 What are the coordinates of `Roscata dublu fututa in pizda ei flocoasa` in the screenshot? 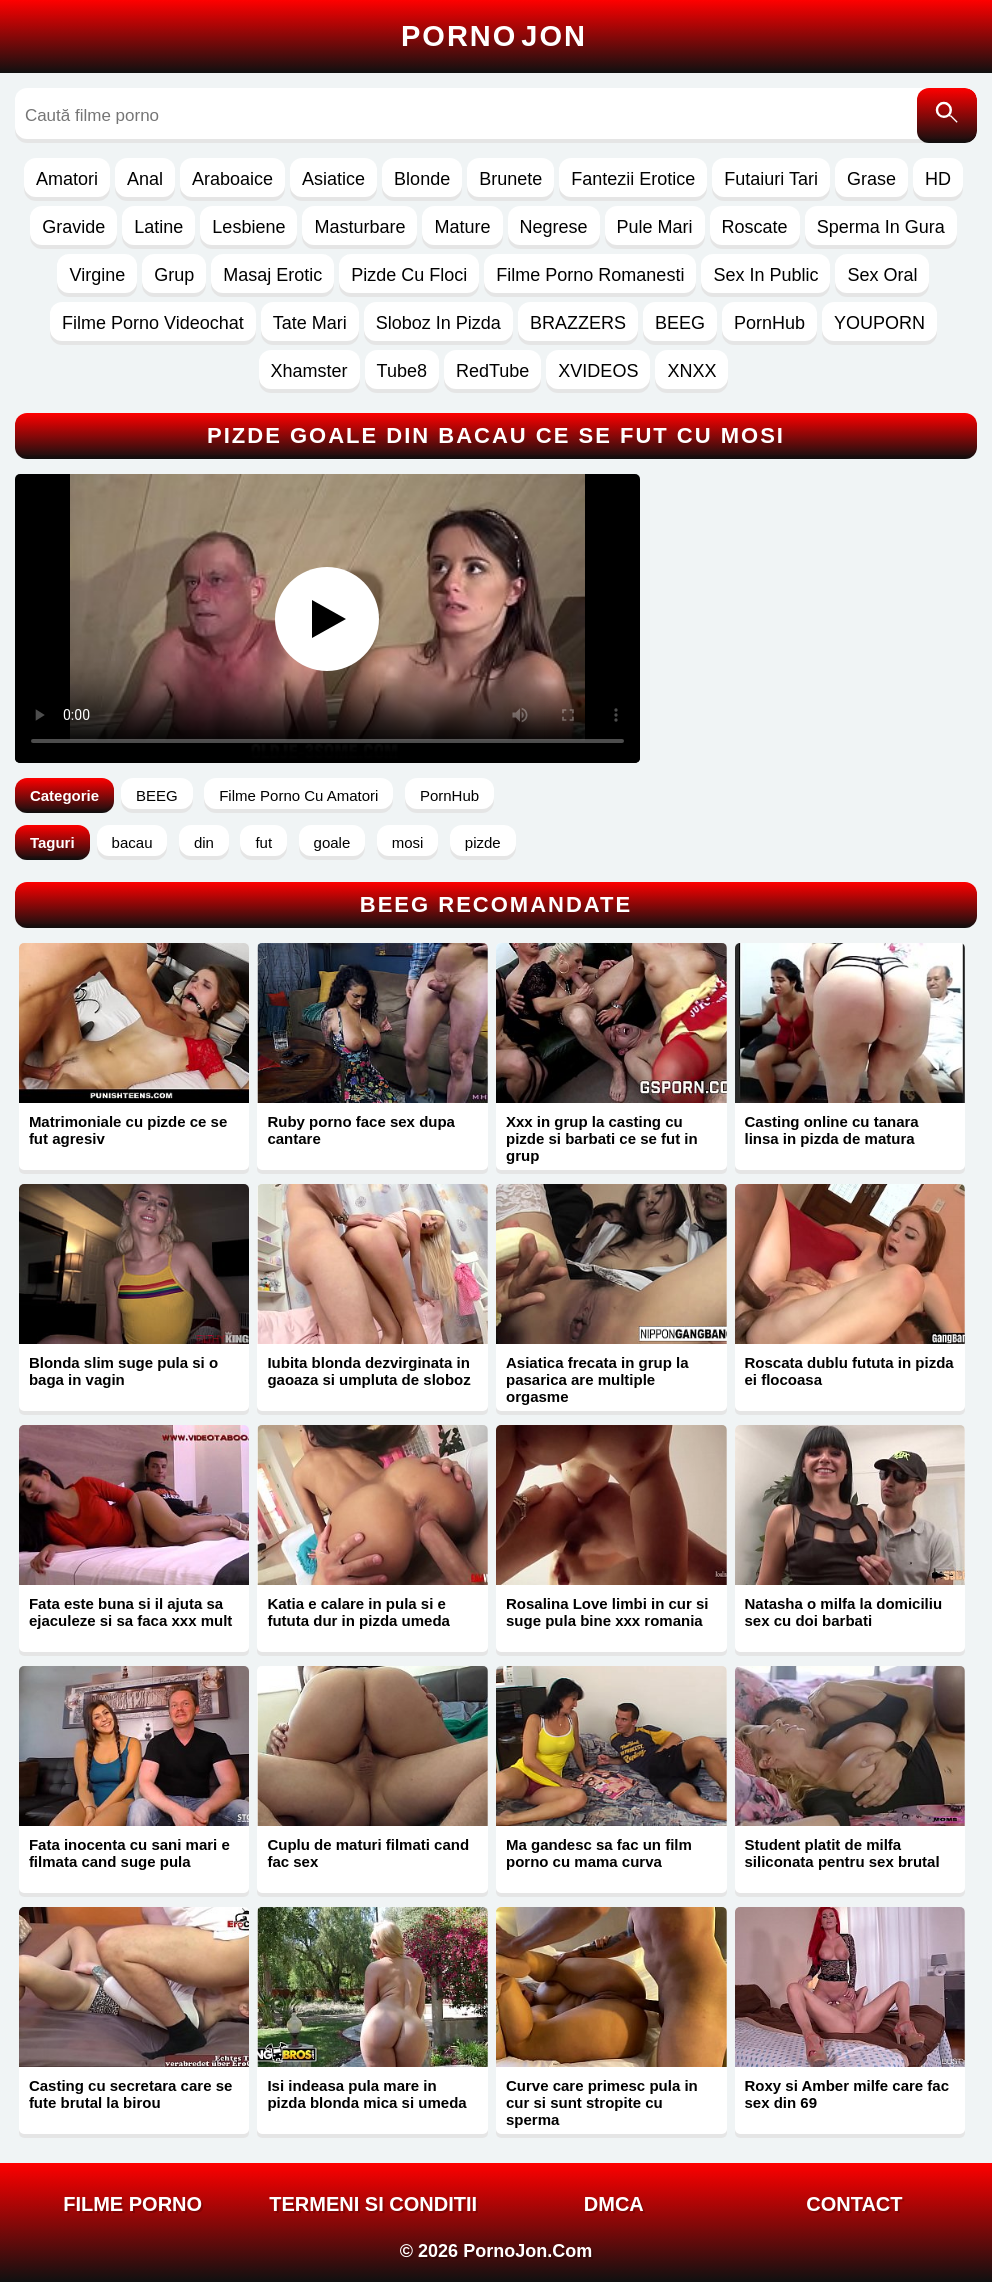 It's located at (849, 1371).